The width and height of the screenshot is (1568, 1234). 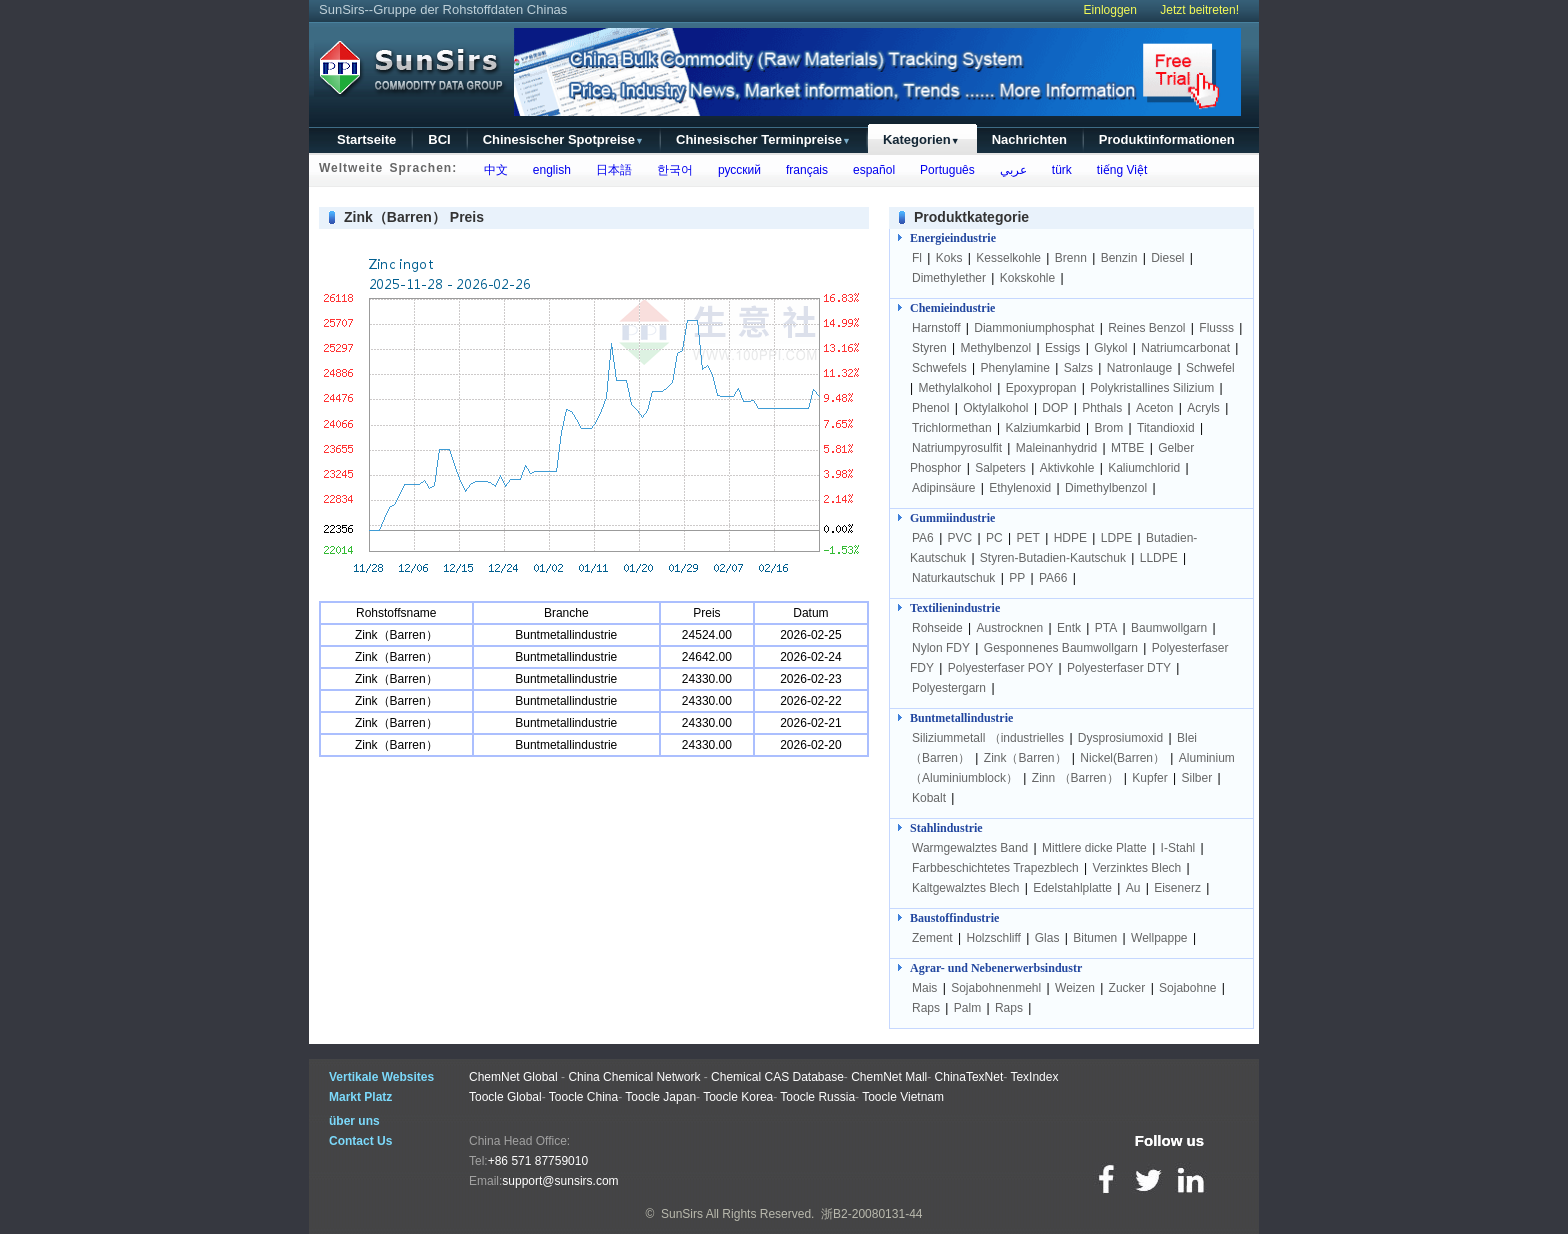 What do you see at coordinates (538, 1161) in the screenshot?
I see `+86 571 87759010` at bounding box center [538, 1161].